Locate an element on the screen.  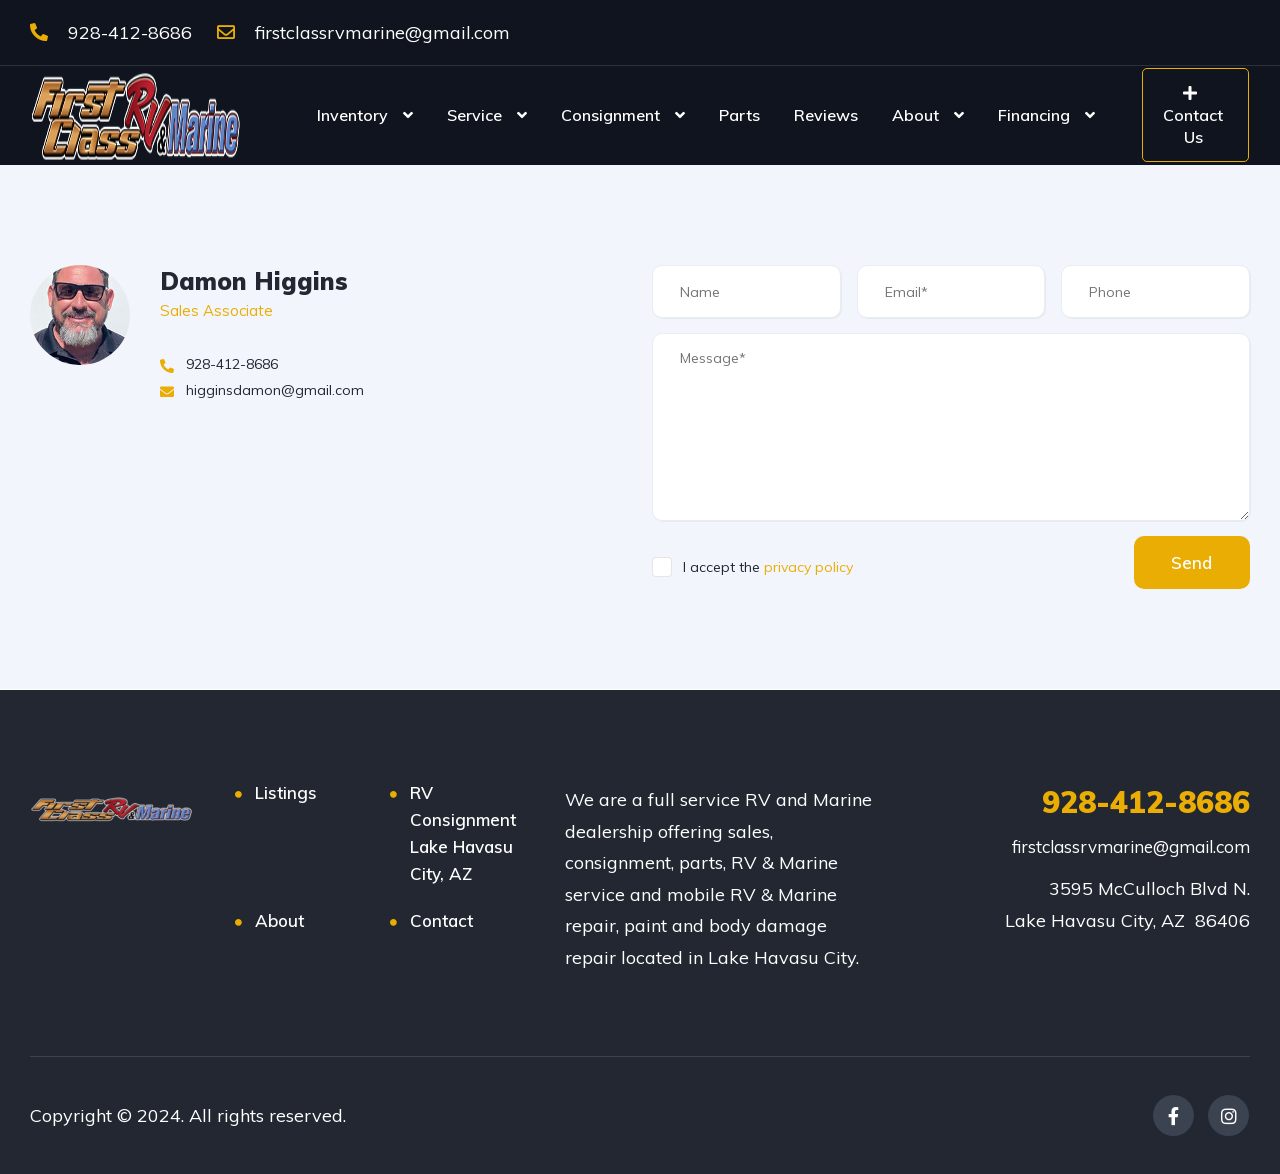
Inventory is located at coordinates (352, 115).